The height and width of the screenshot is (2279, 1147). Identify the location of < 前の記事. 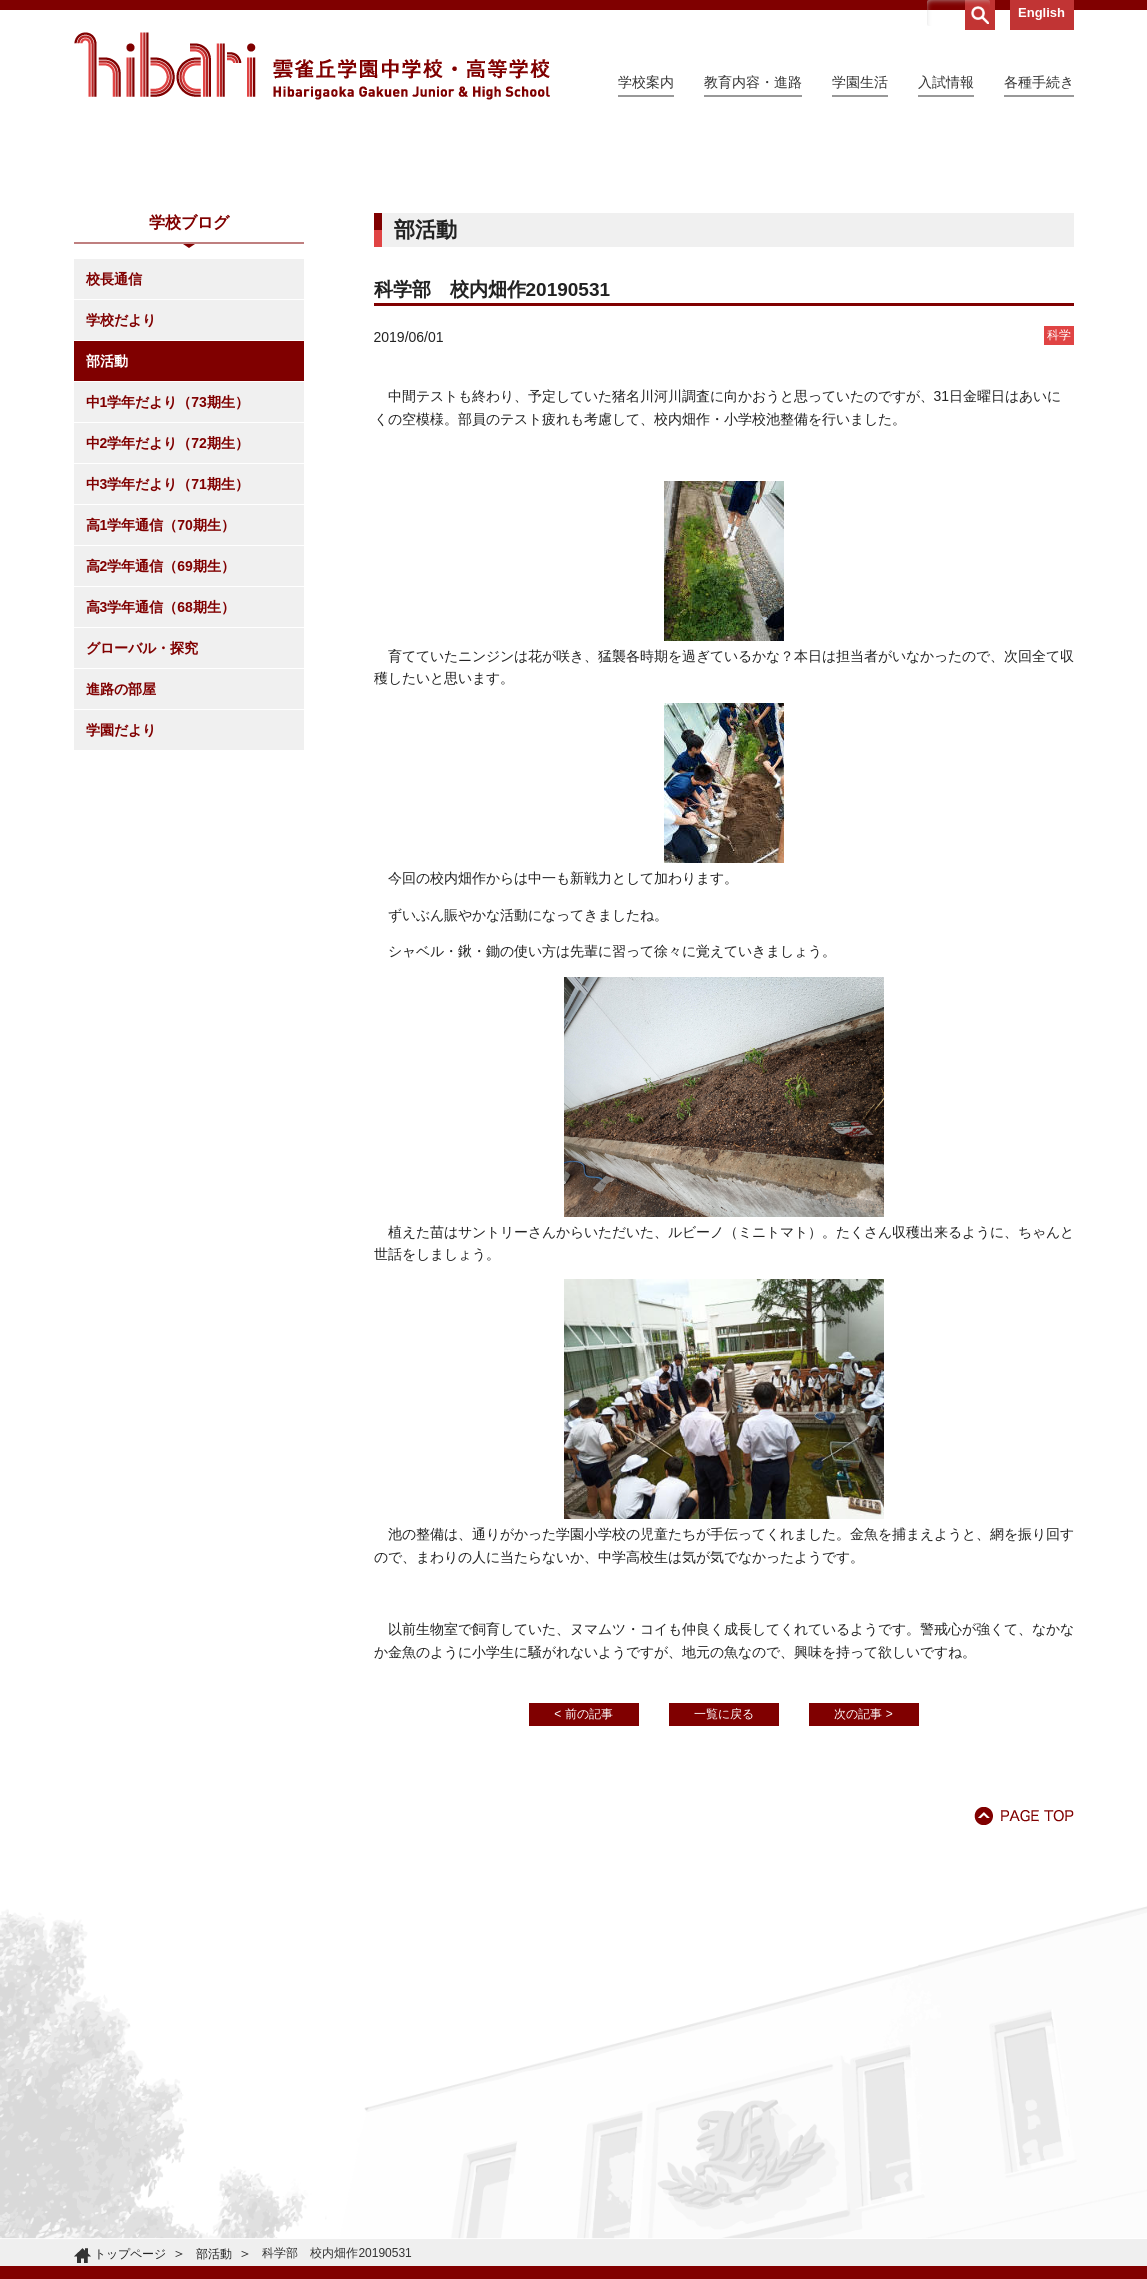
(583, 1896).